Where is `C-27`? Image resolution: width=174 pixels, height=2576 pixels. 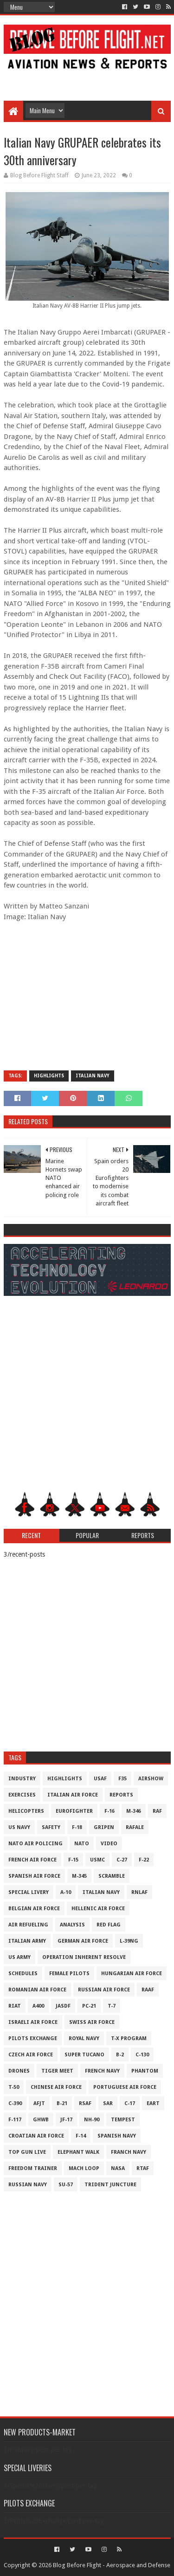 C-27 is located at coordinates (121, 1860).